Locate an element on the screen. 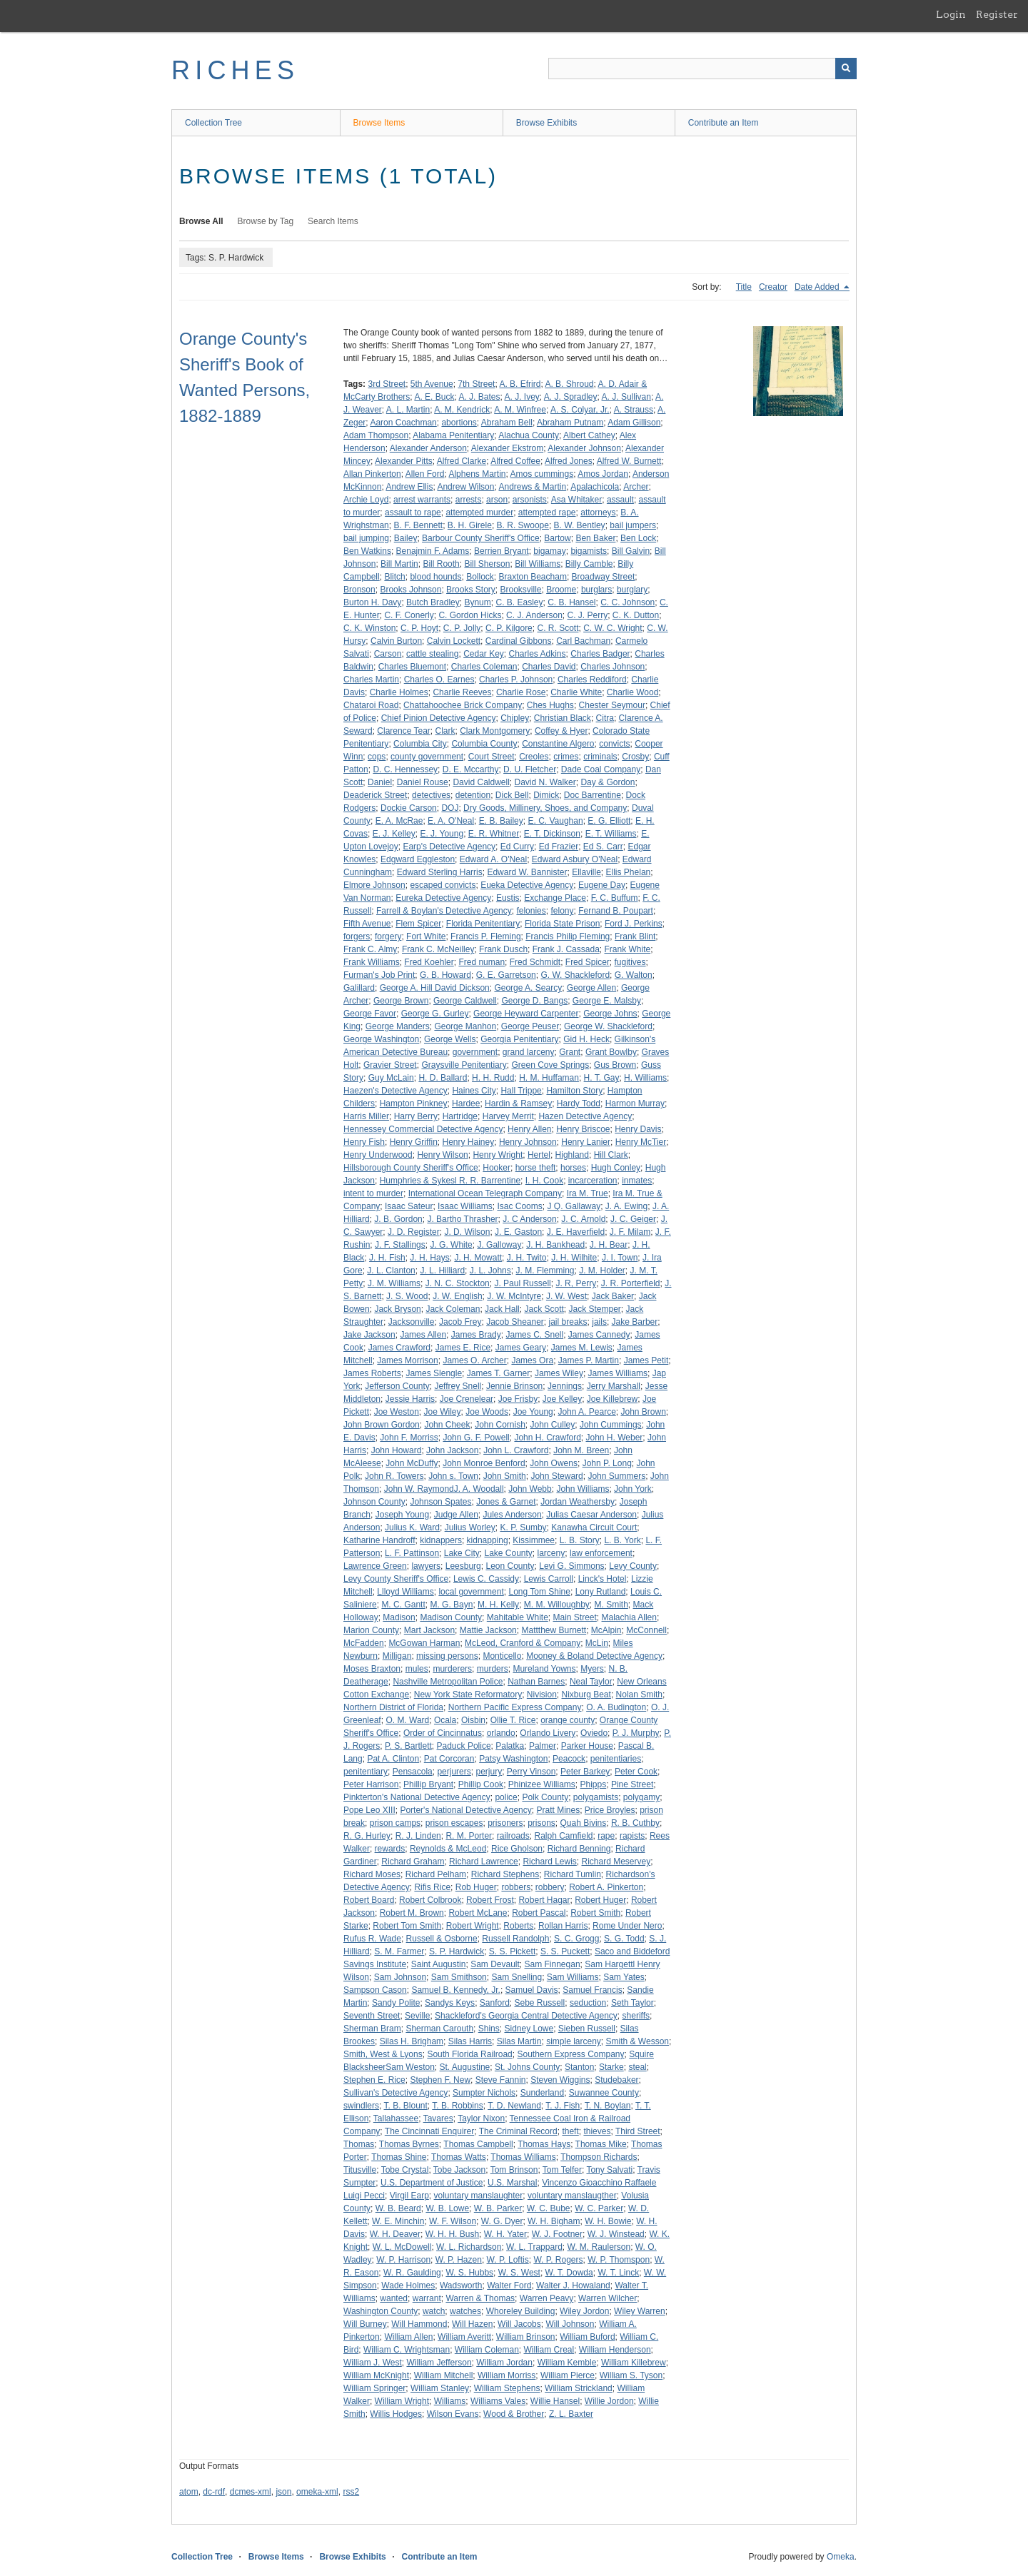 Image resolution: width=1028 pixels, height=2576 pixels. polygamy is located at coordinates (641, 1797).